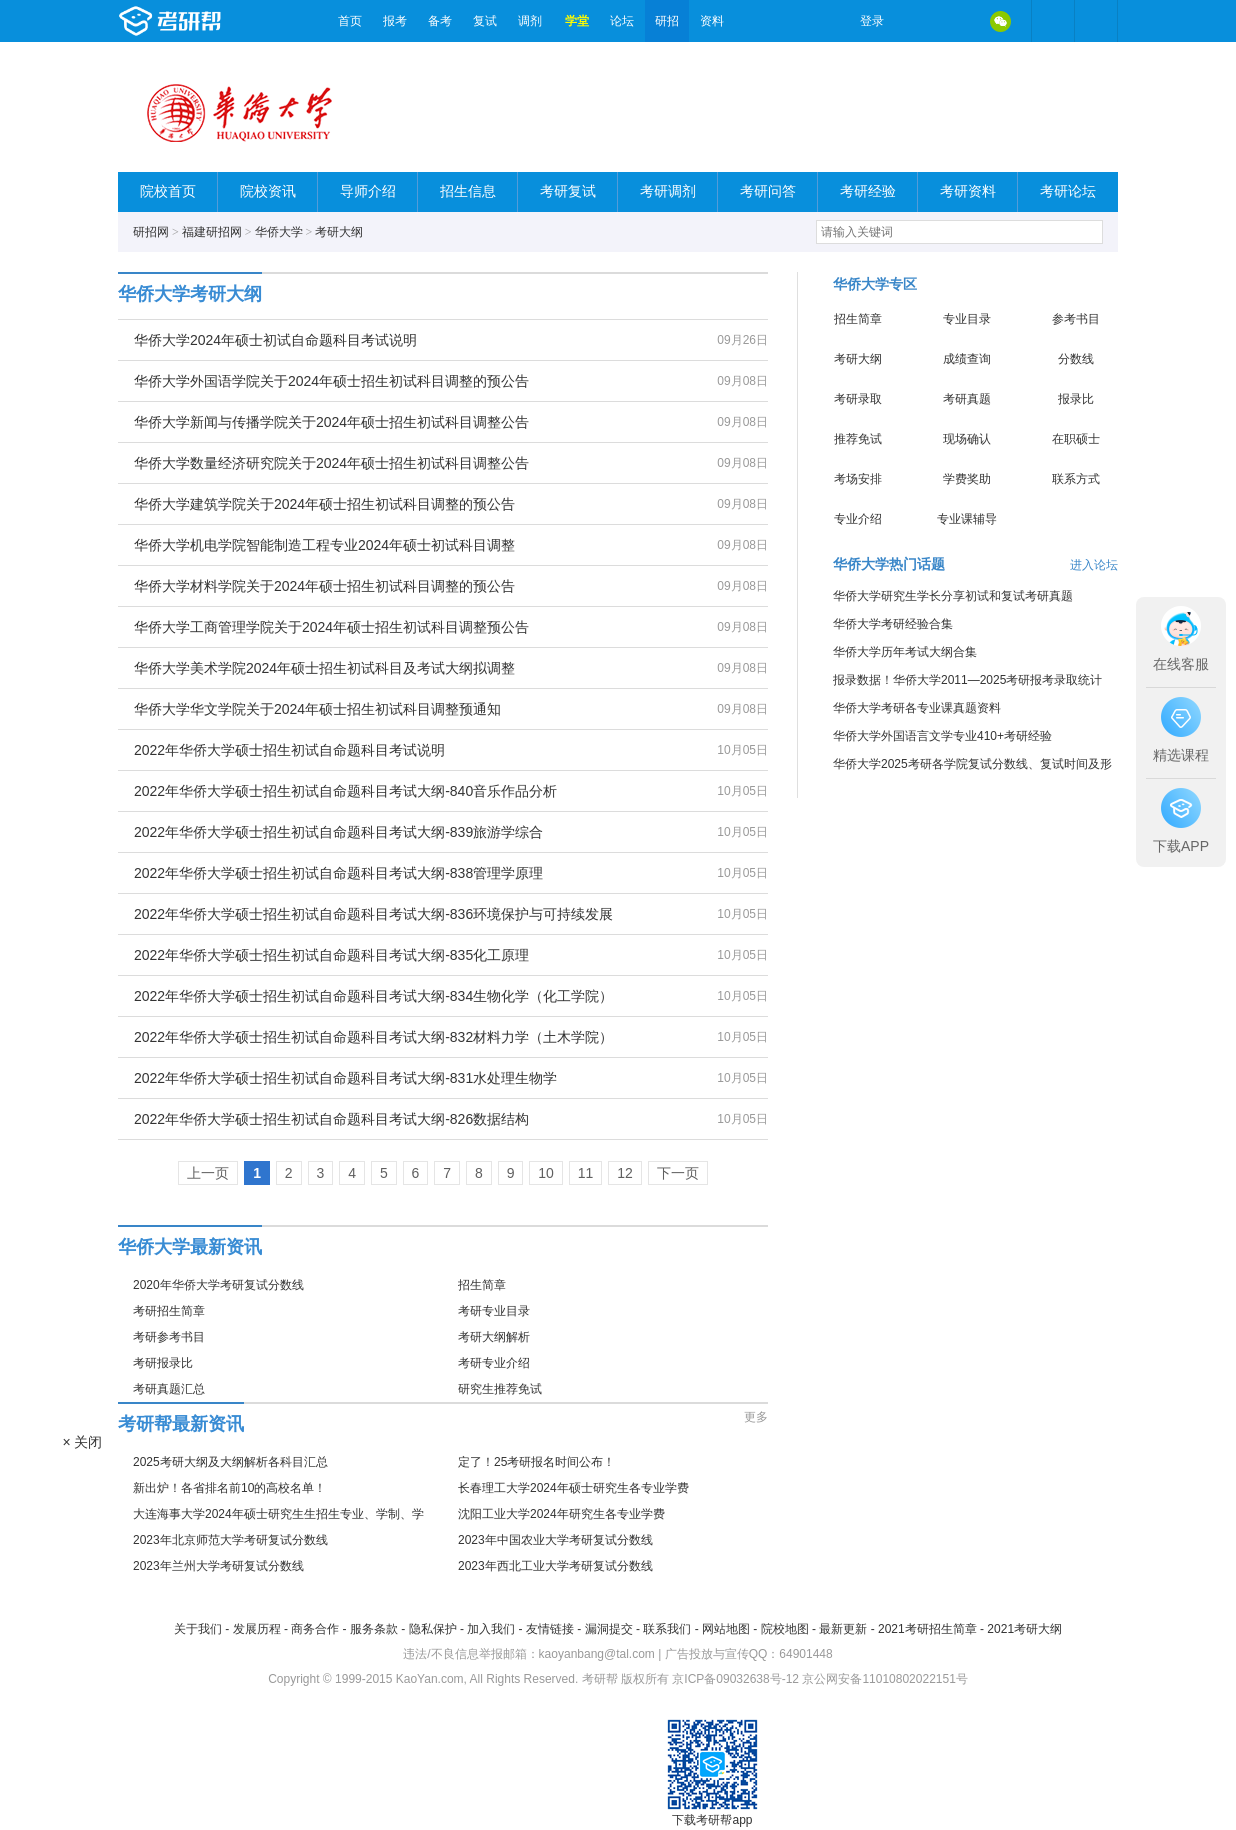  I want to click on 2021考研招生简章, so click(927, 1629).